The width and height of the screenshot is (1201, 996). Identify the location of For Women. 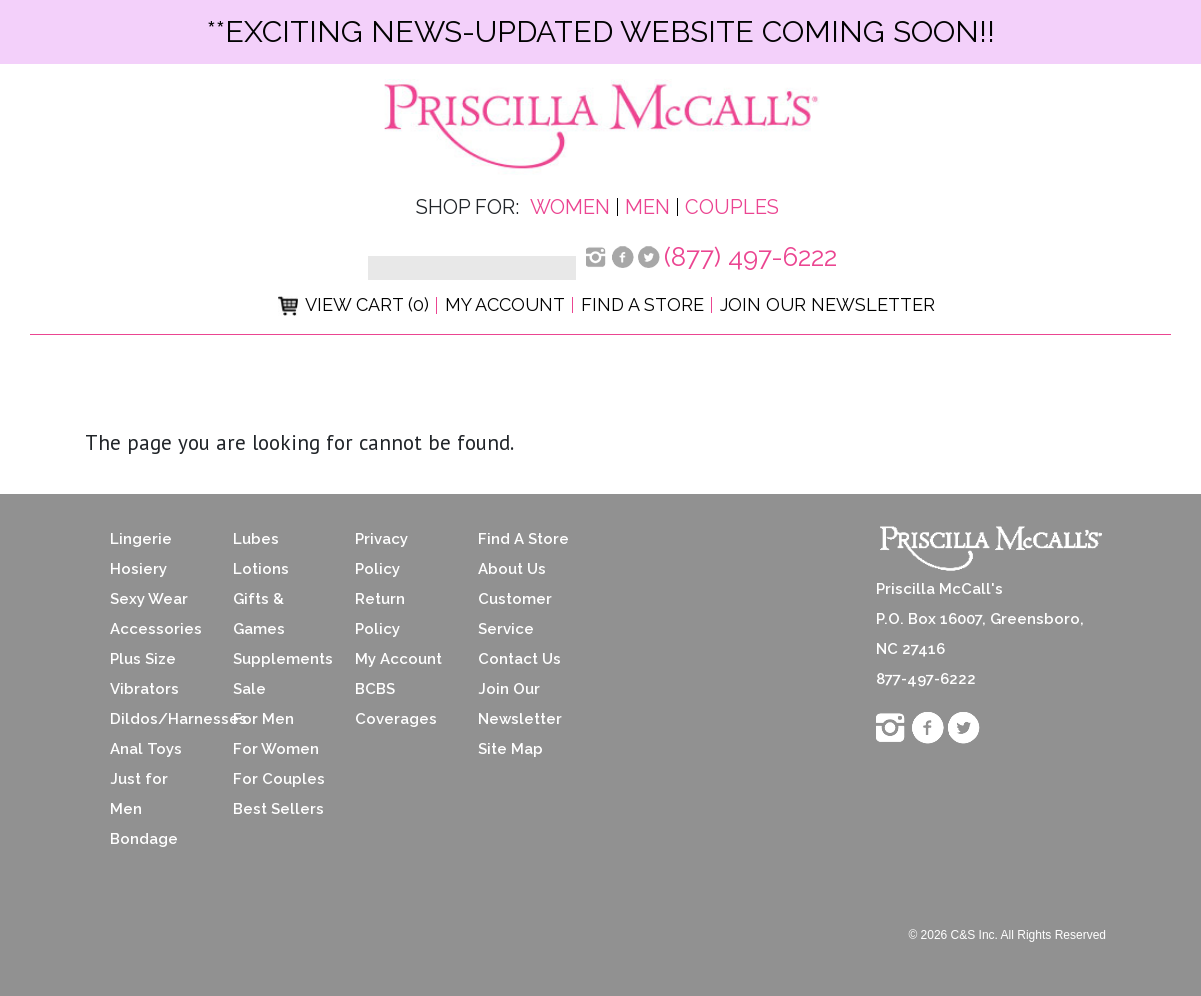
(276, 749).